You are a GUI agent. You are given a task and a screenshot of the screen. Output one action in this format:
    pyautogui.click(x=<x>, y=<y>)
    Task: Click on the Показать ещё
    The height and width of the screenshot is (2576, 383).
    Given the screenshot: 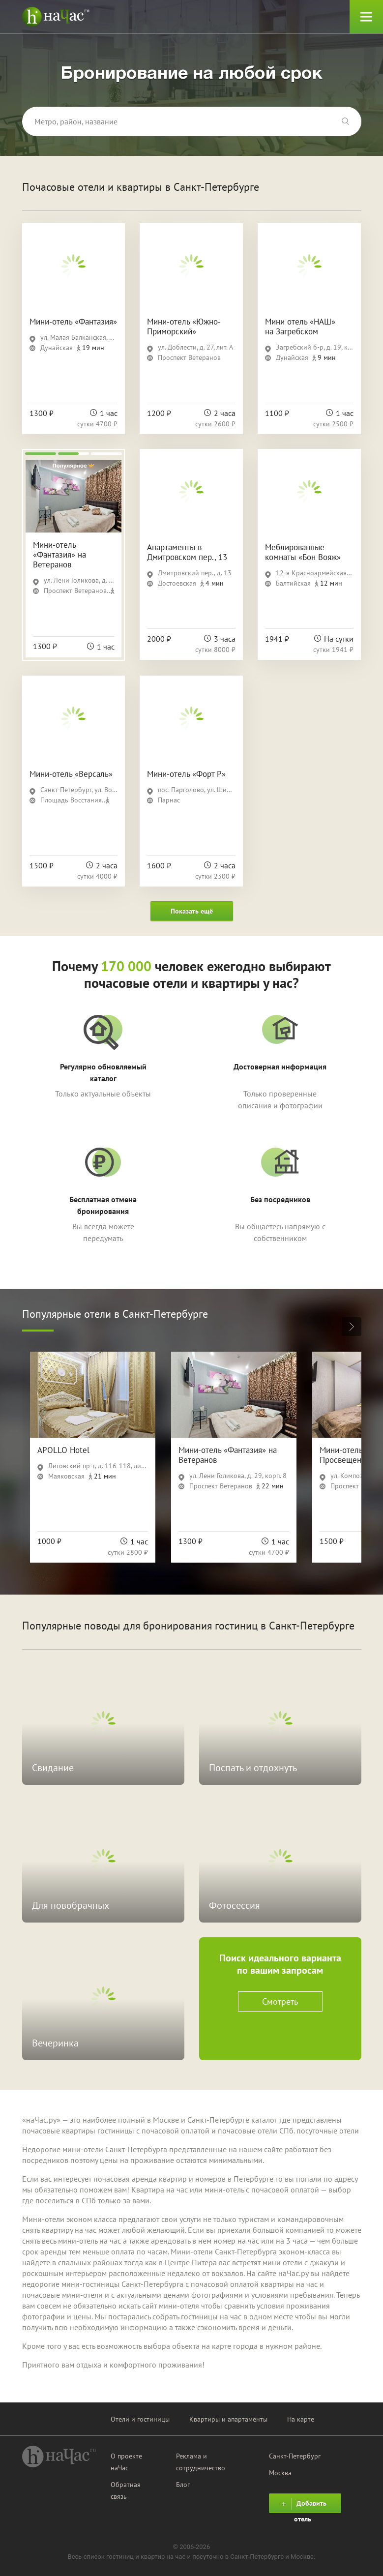 What is the action you would take?
    pyautogui.click(x=192, y=911)
    